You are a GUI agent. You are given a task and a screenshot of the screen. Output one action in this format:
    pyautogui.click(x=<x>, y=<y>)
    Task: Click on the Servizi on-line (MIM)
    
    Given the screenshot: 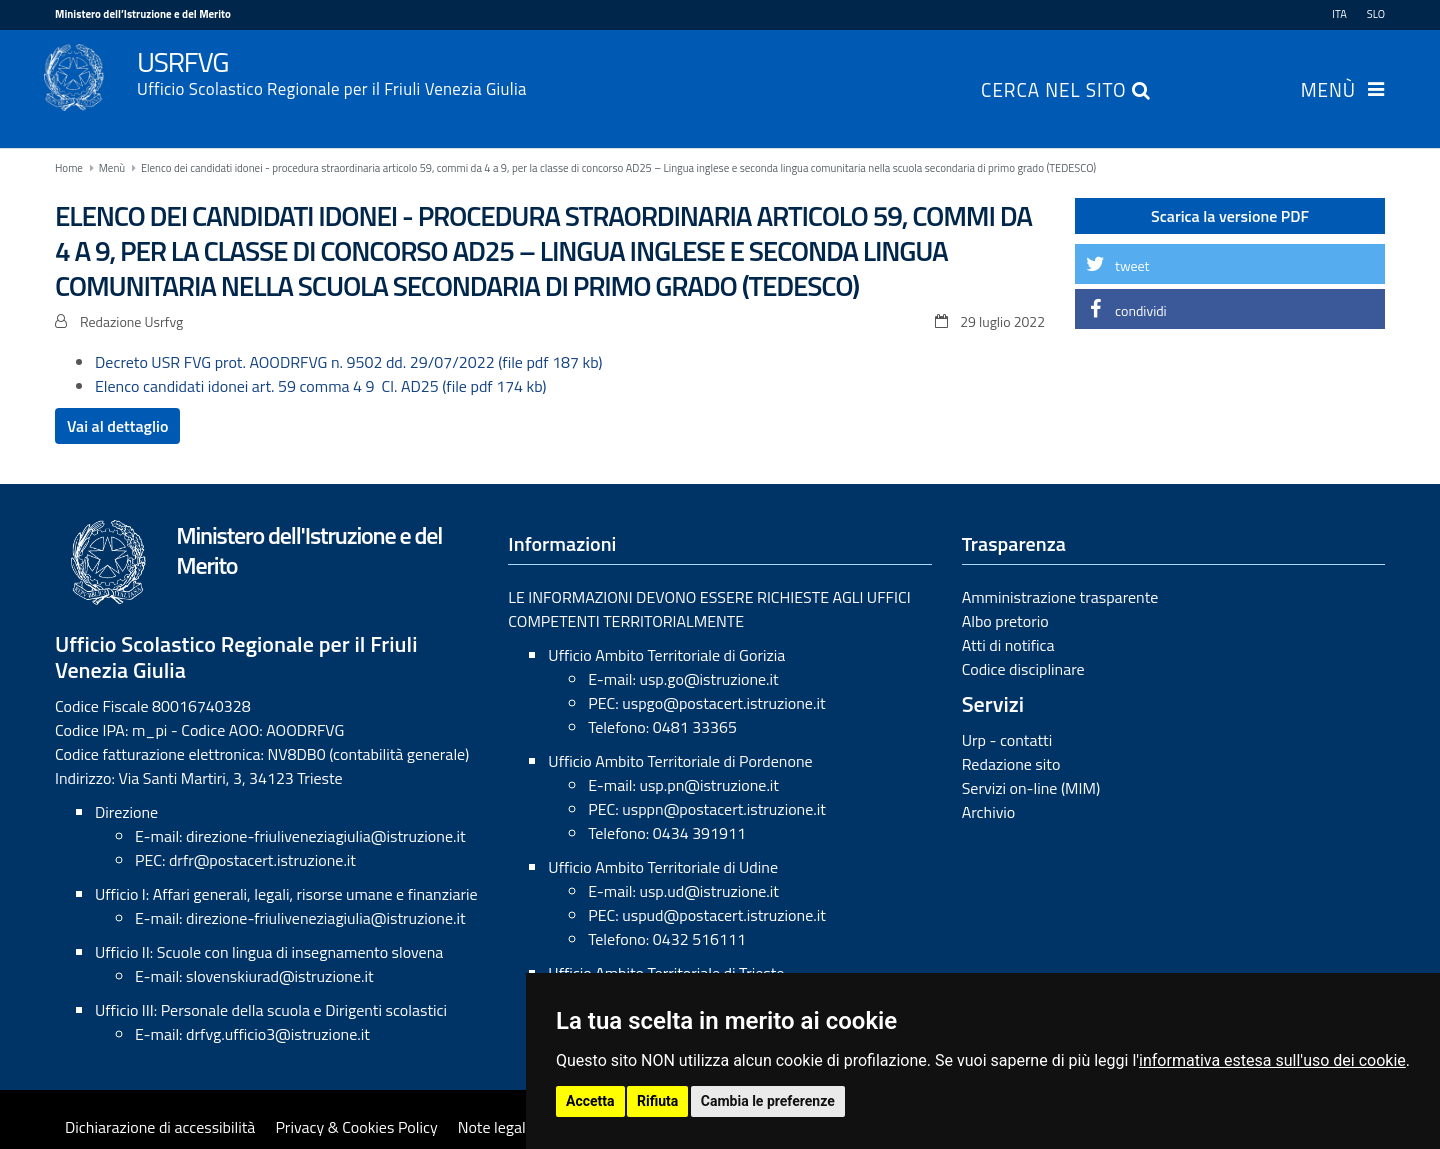 What is the action you would take?
    pyautogui.click(x=1031, y=788)
    